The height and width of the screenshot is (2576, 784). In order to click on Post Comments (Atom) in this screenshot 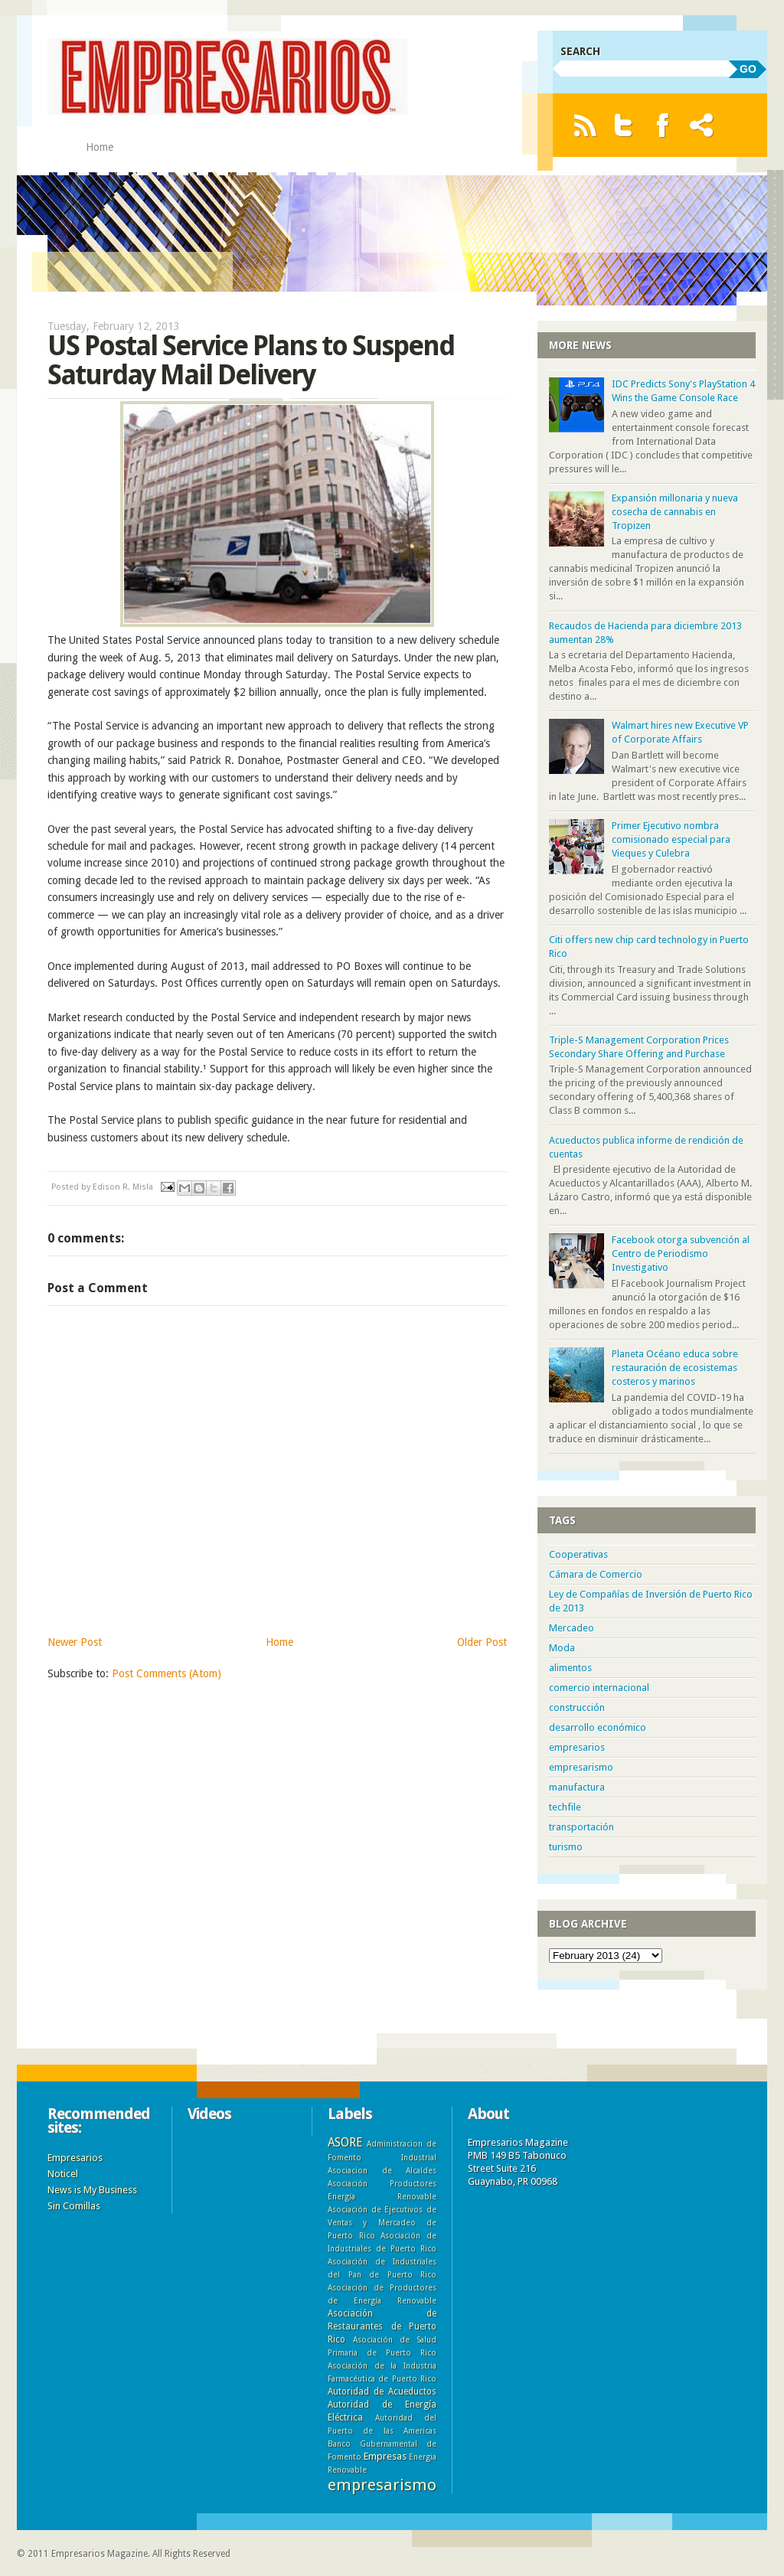, I will do `click(166, 1673)`.